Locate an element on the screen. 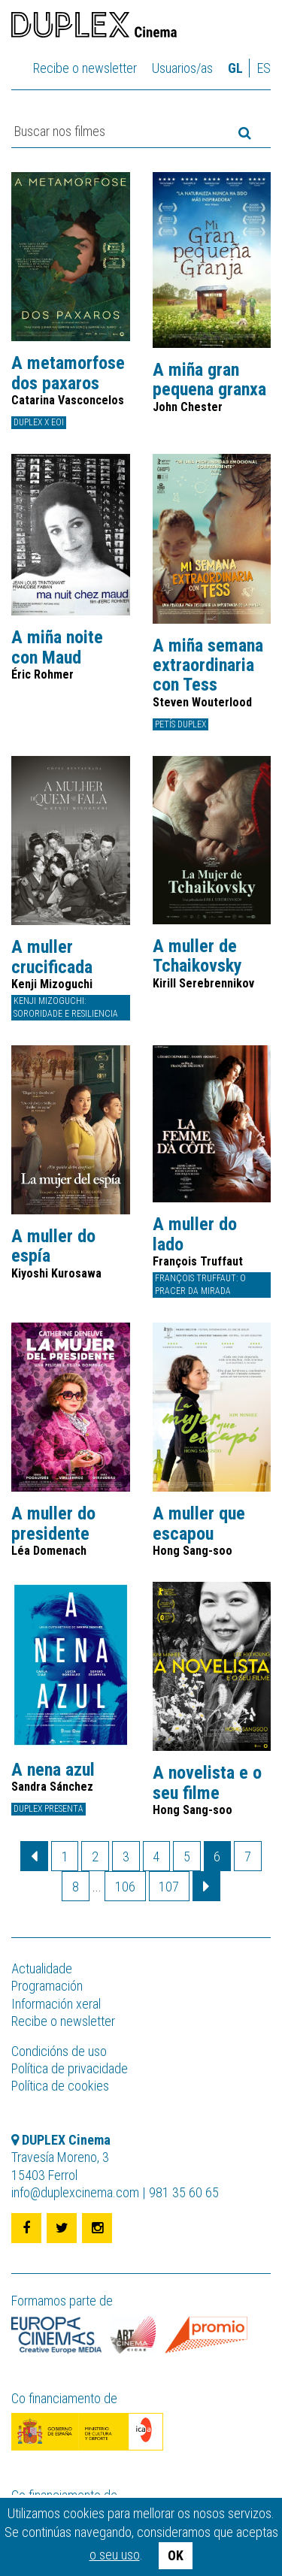 The height and width of the screenshot is (2576, 282). 107 is located at coordinates (169, 1886).